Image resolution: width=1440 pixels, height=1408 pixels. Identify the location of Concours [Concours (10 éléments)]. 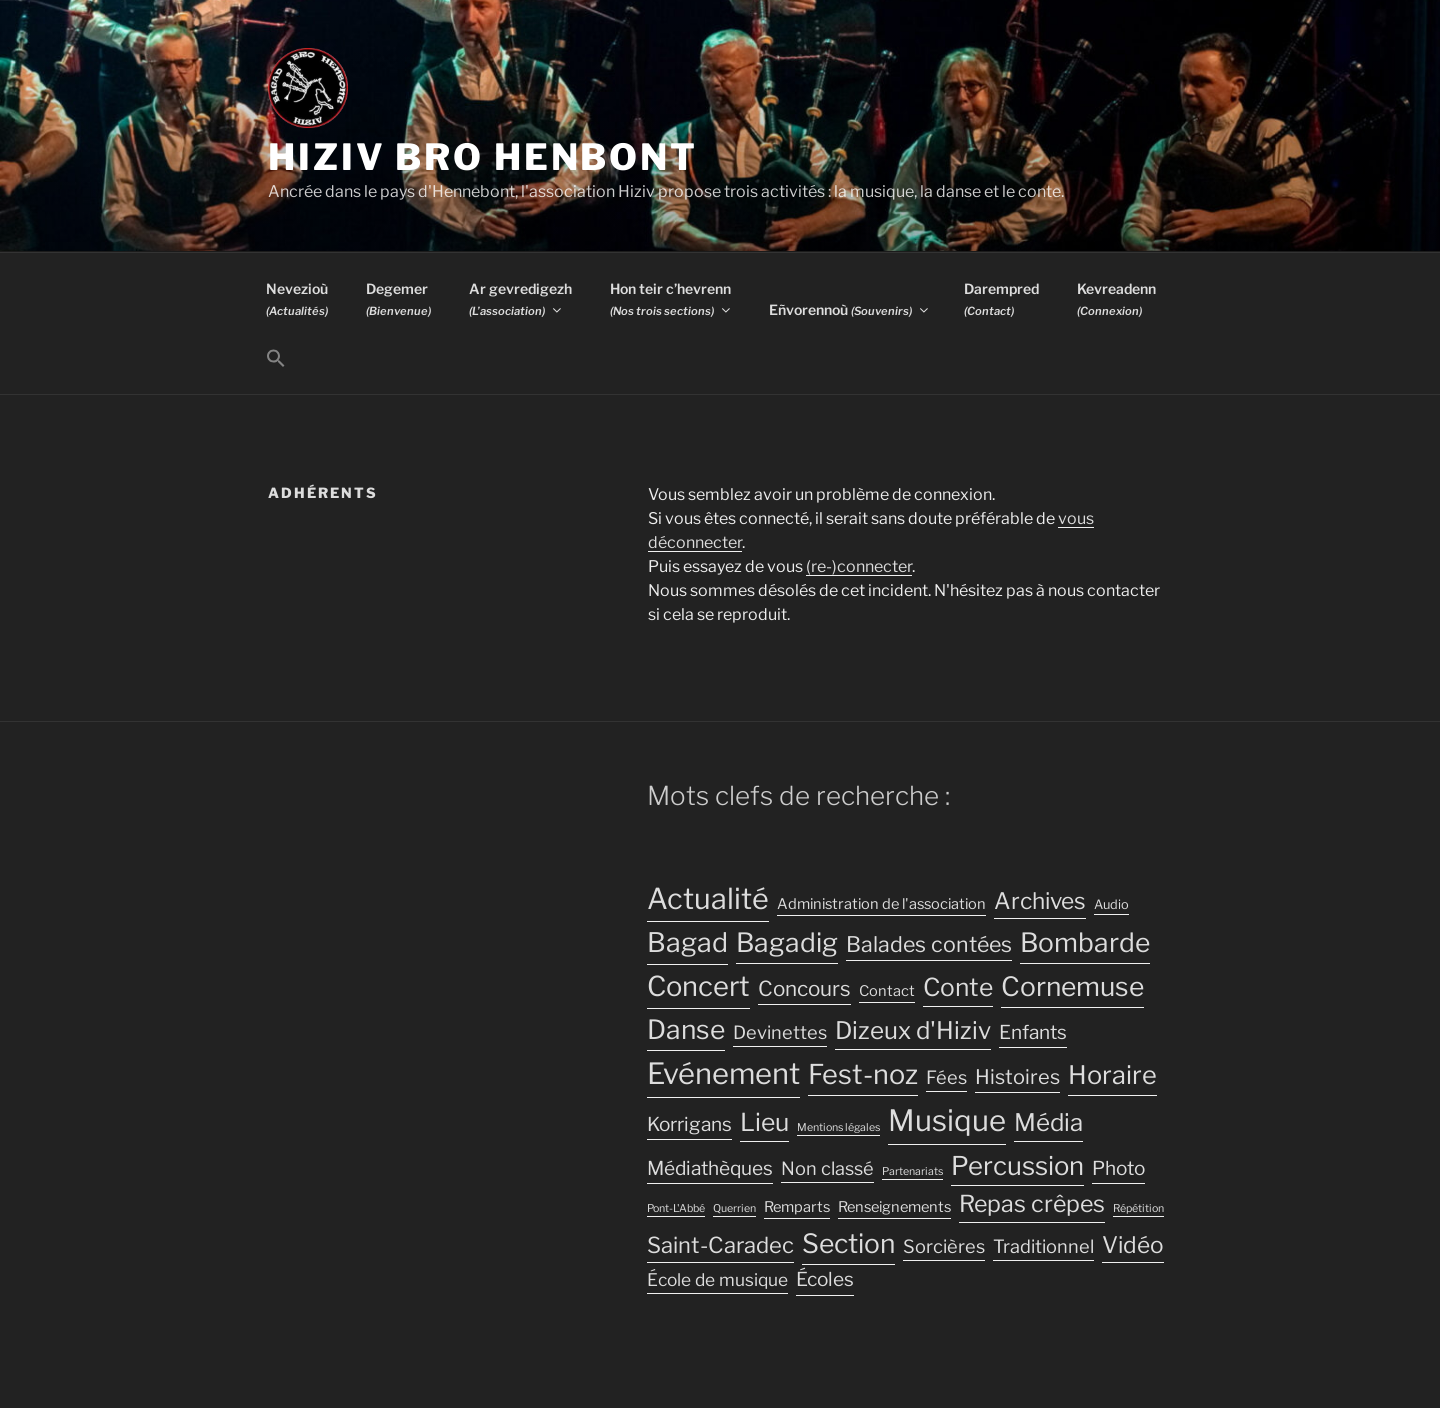
(804, 988).